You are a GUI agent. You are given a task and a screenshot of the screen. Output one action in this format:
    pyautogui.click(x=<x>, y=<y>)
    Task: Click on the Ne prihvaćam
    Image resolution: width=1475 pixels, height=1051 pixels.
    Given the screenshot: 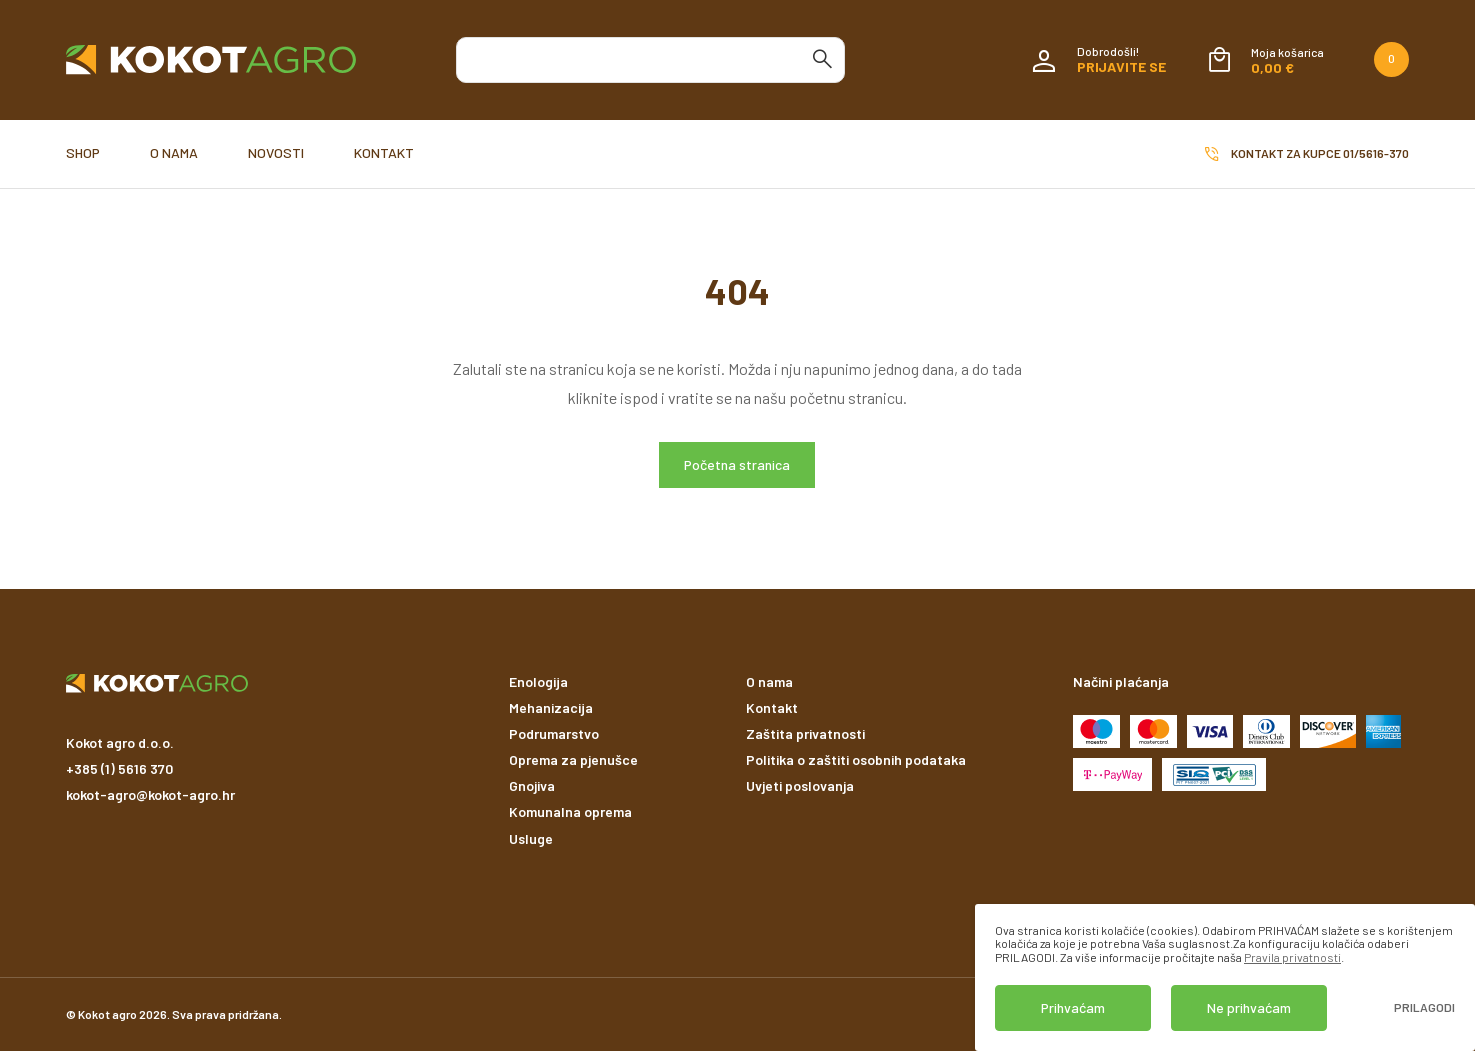 What is the action you would take?
    pyautogui.click(x=1249, y=1007)
    